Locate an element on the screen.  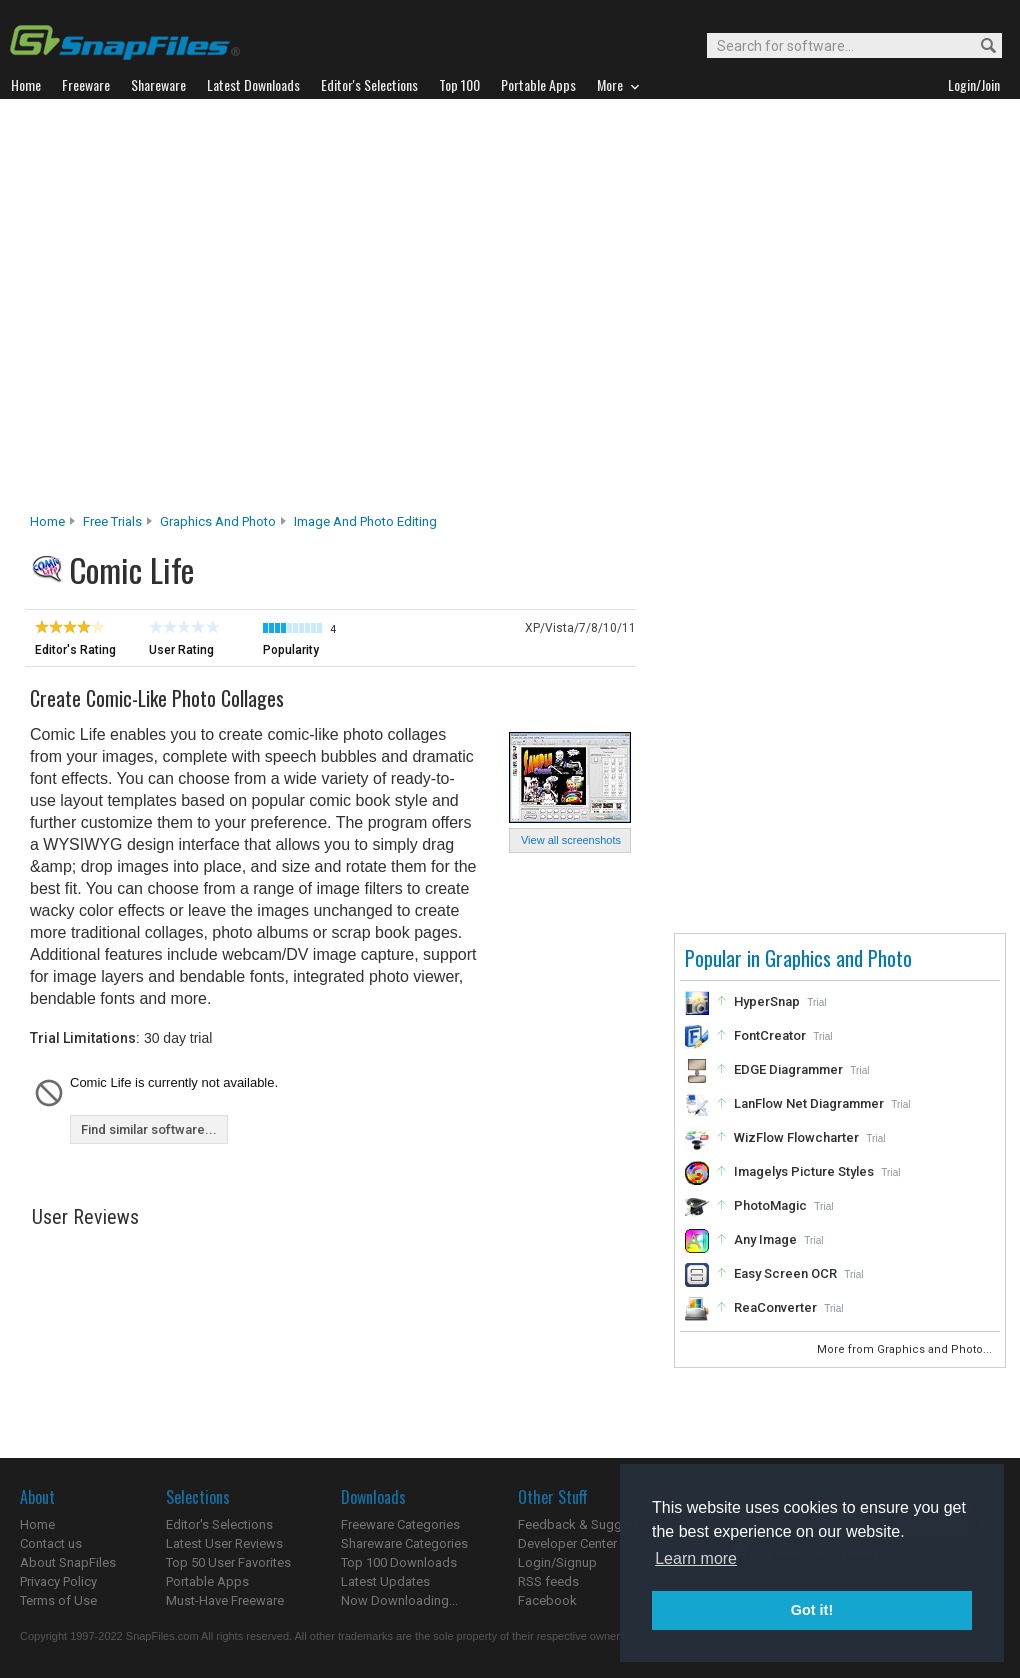
LanFlow Net Diagrammer is located at coordinates (809, 1103).